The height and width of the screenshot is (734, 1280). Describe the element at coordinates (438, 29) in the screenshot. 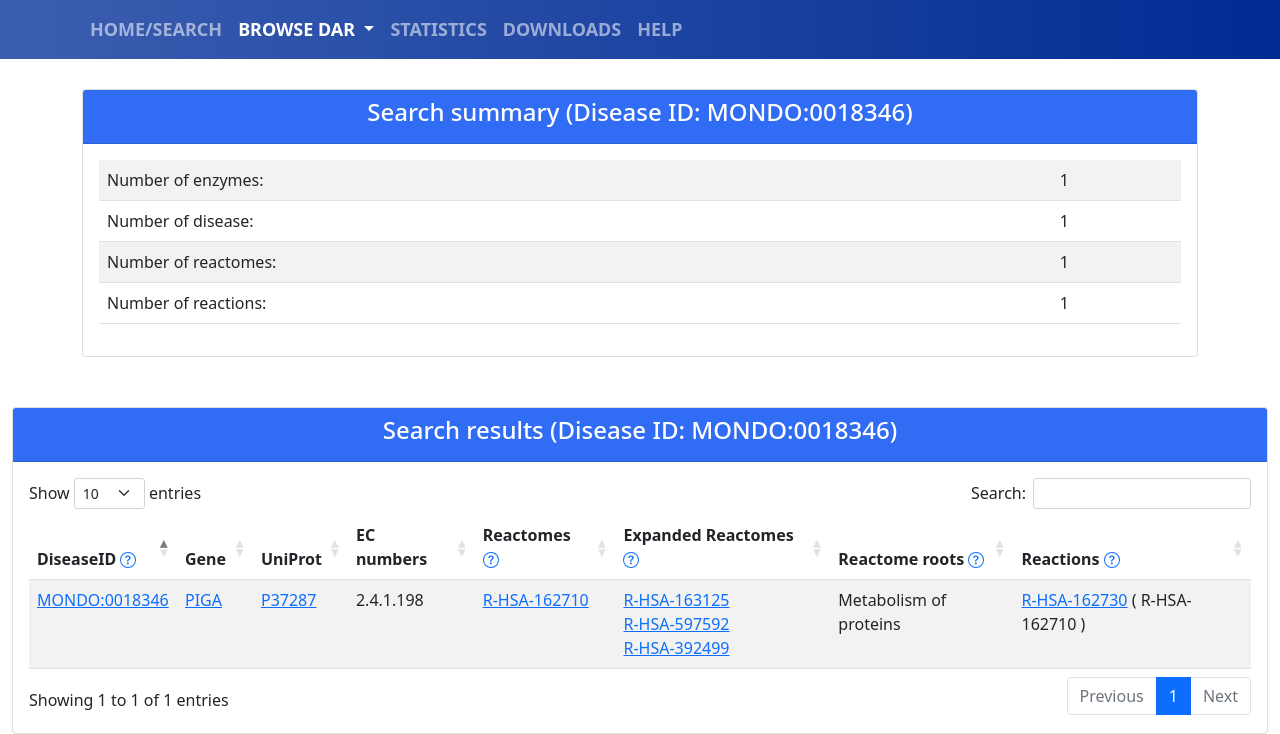

I see `STATISTICS` at that location.